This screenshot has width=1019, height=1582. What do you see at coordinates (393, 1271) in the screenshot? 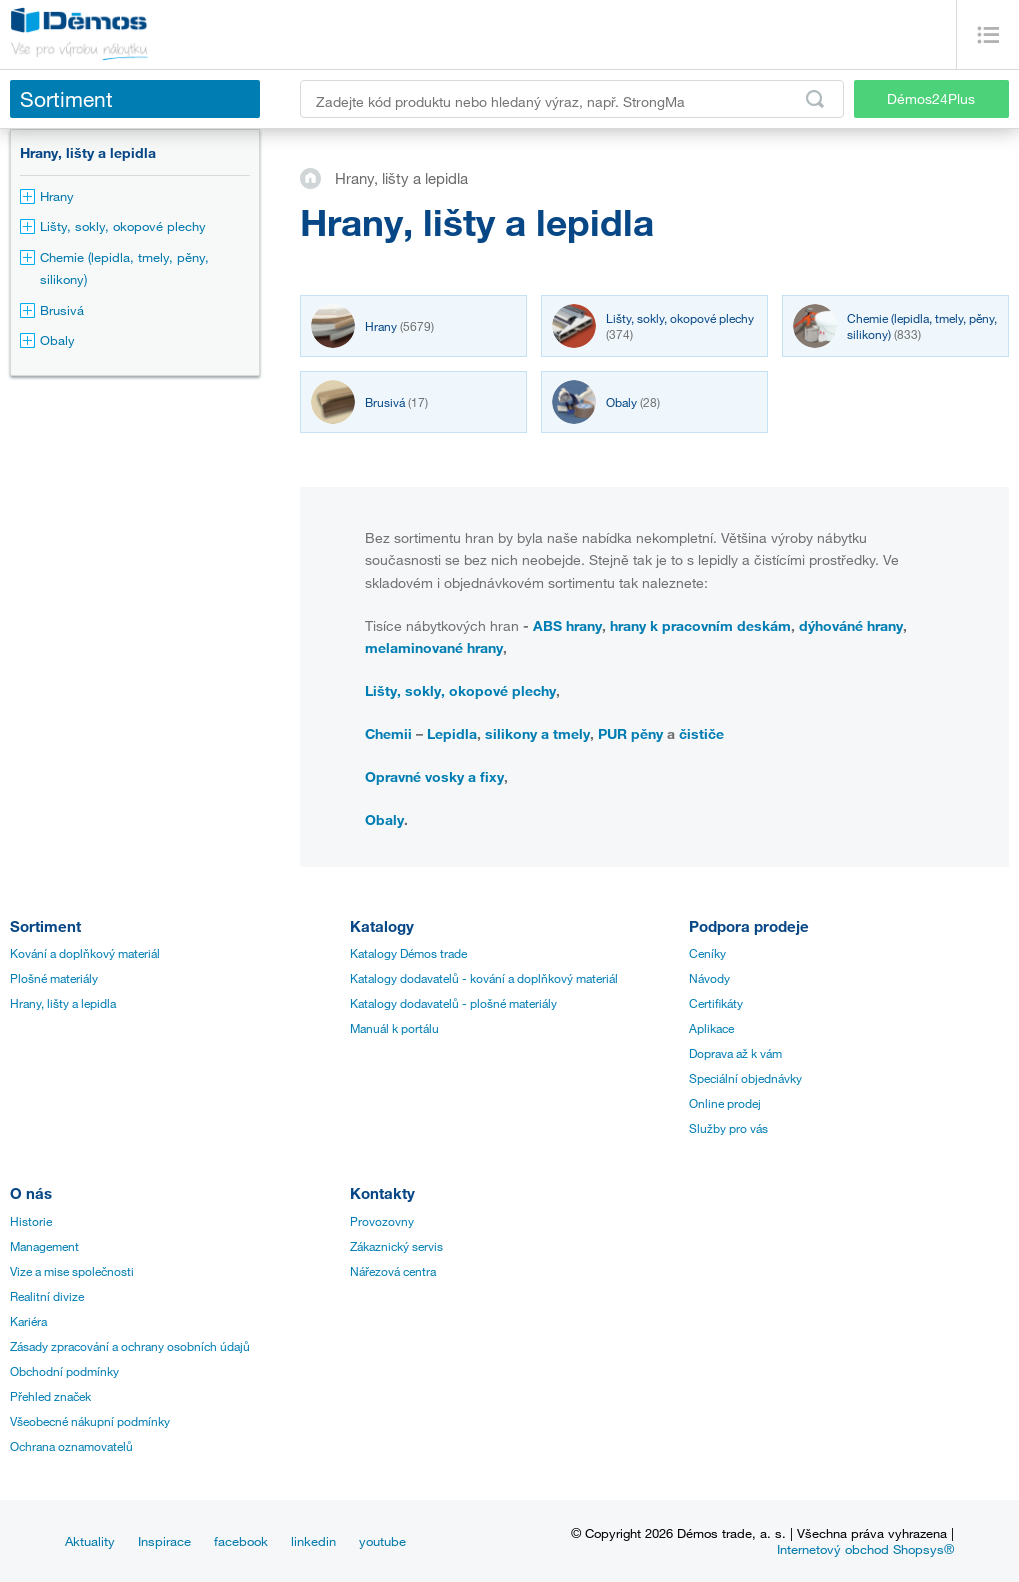
I see `Nářezová centra` at bounding box center [393, 1271].